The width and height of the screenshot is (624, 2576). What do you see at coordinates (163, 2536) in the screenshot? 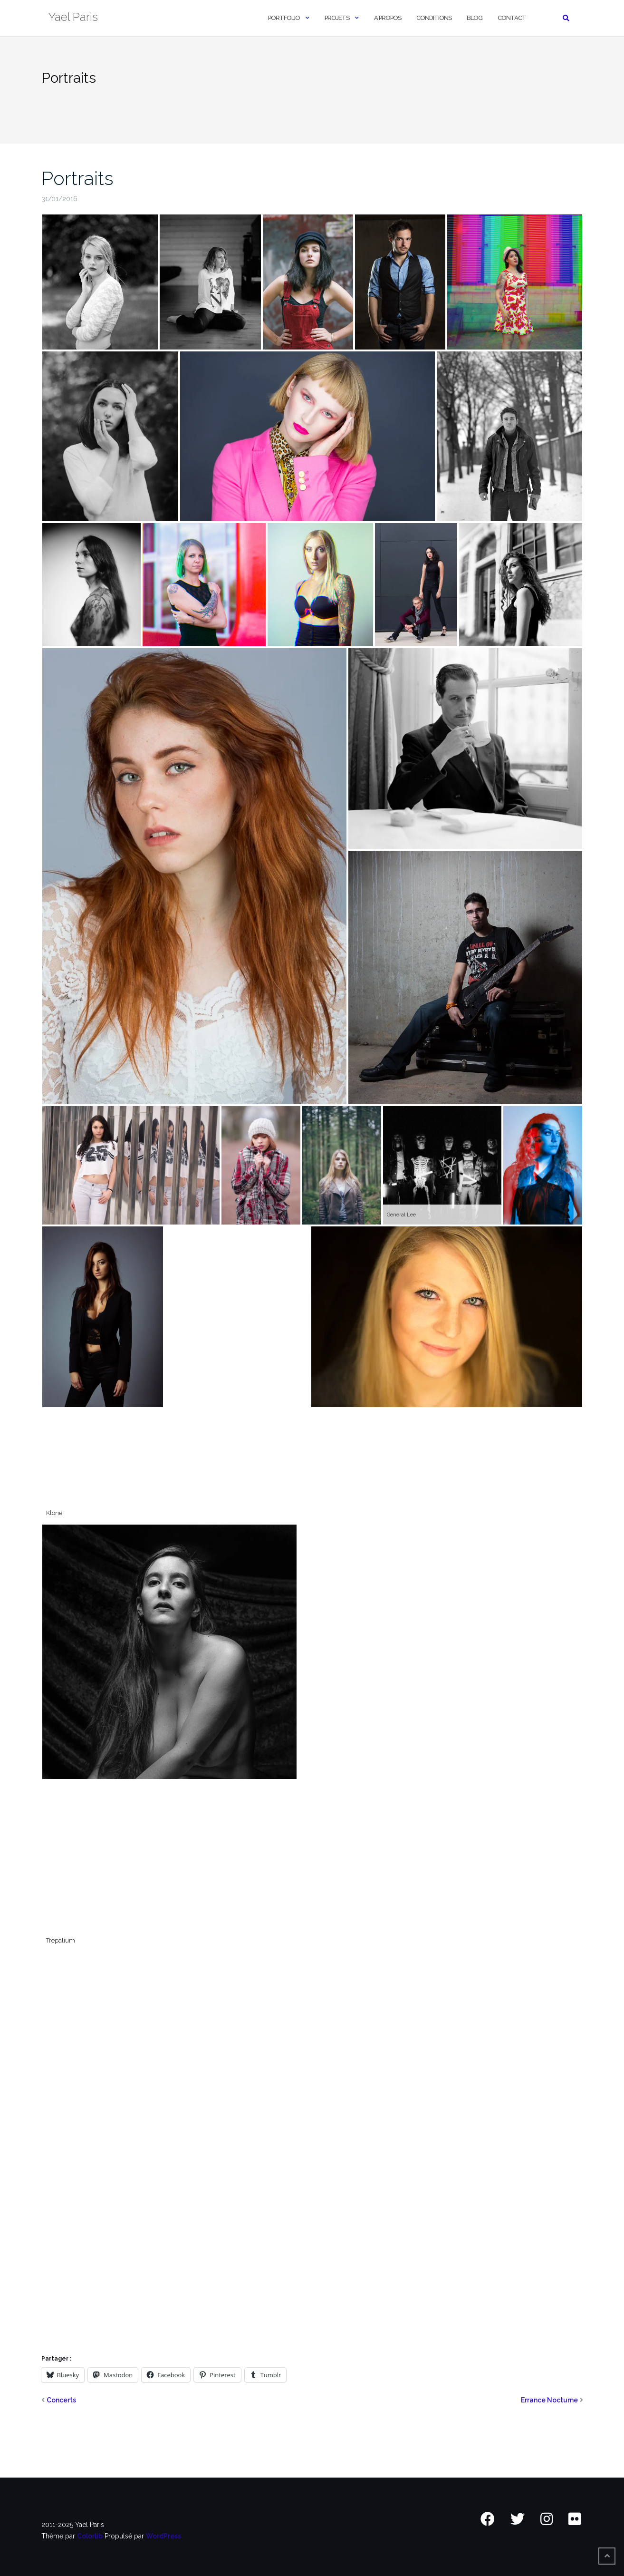
I see `WordPress` at bounding box center [163, 2536].